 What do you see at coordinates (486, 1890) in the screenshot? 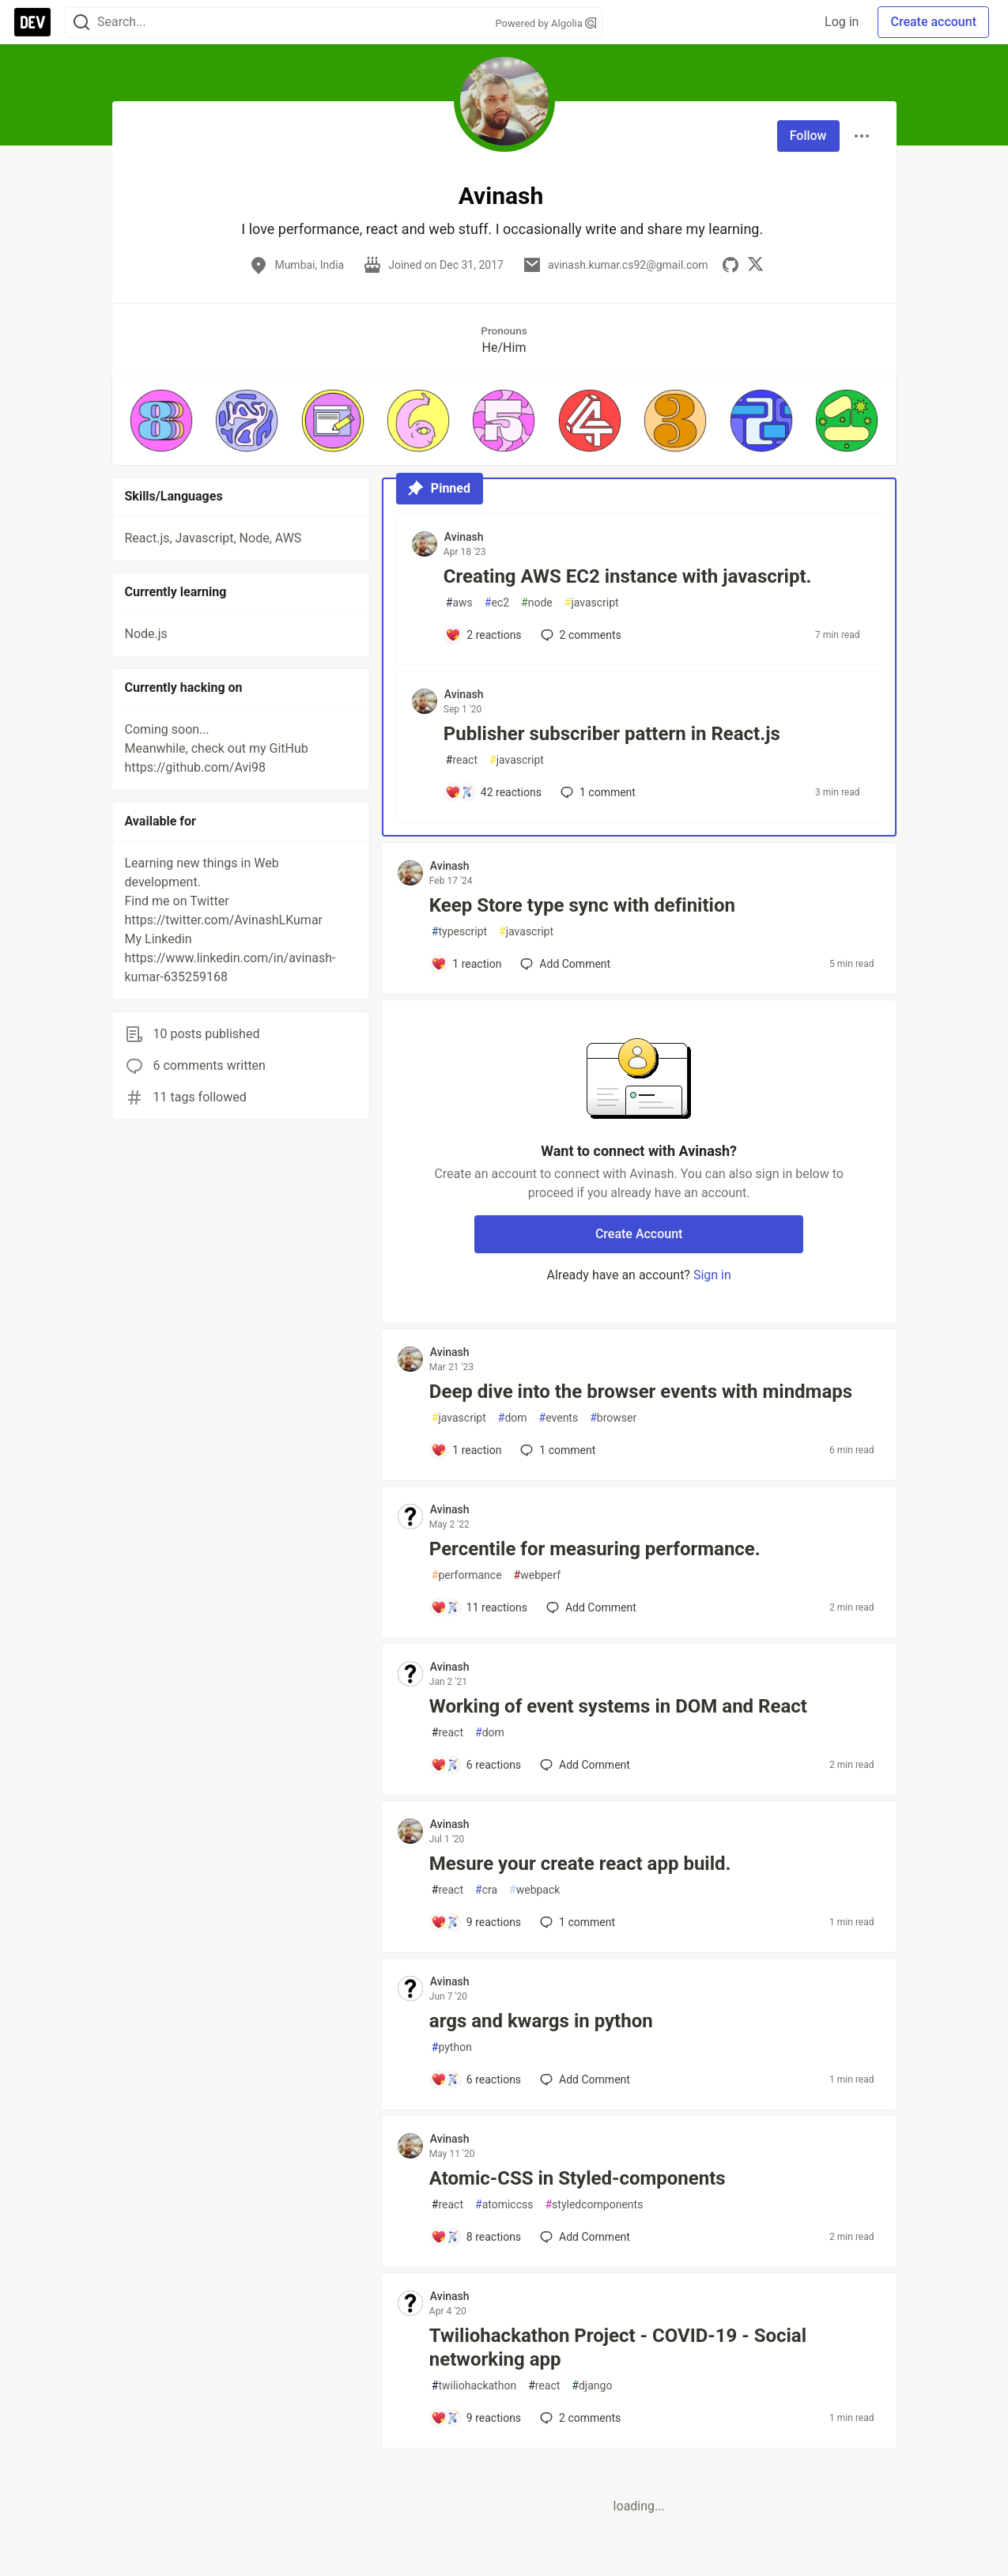
I see `cra` at bounding box center [486, 1890].